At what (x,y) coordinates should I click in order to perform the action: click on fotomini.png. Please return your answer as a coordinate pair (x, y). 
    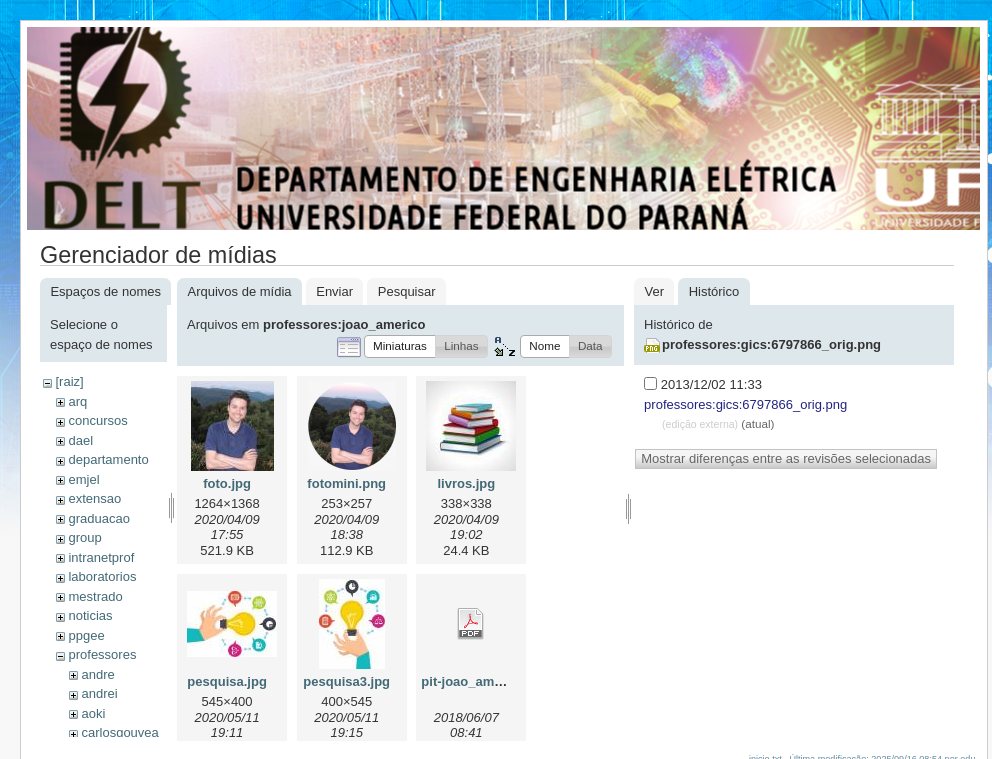
    Looking at the image, I should click on (346, 483).